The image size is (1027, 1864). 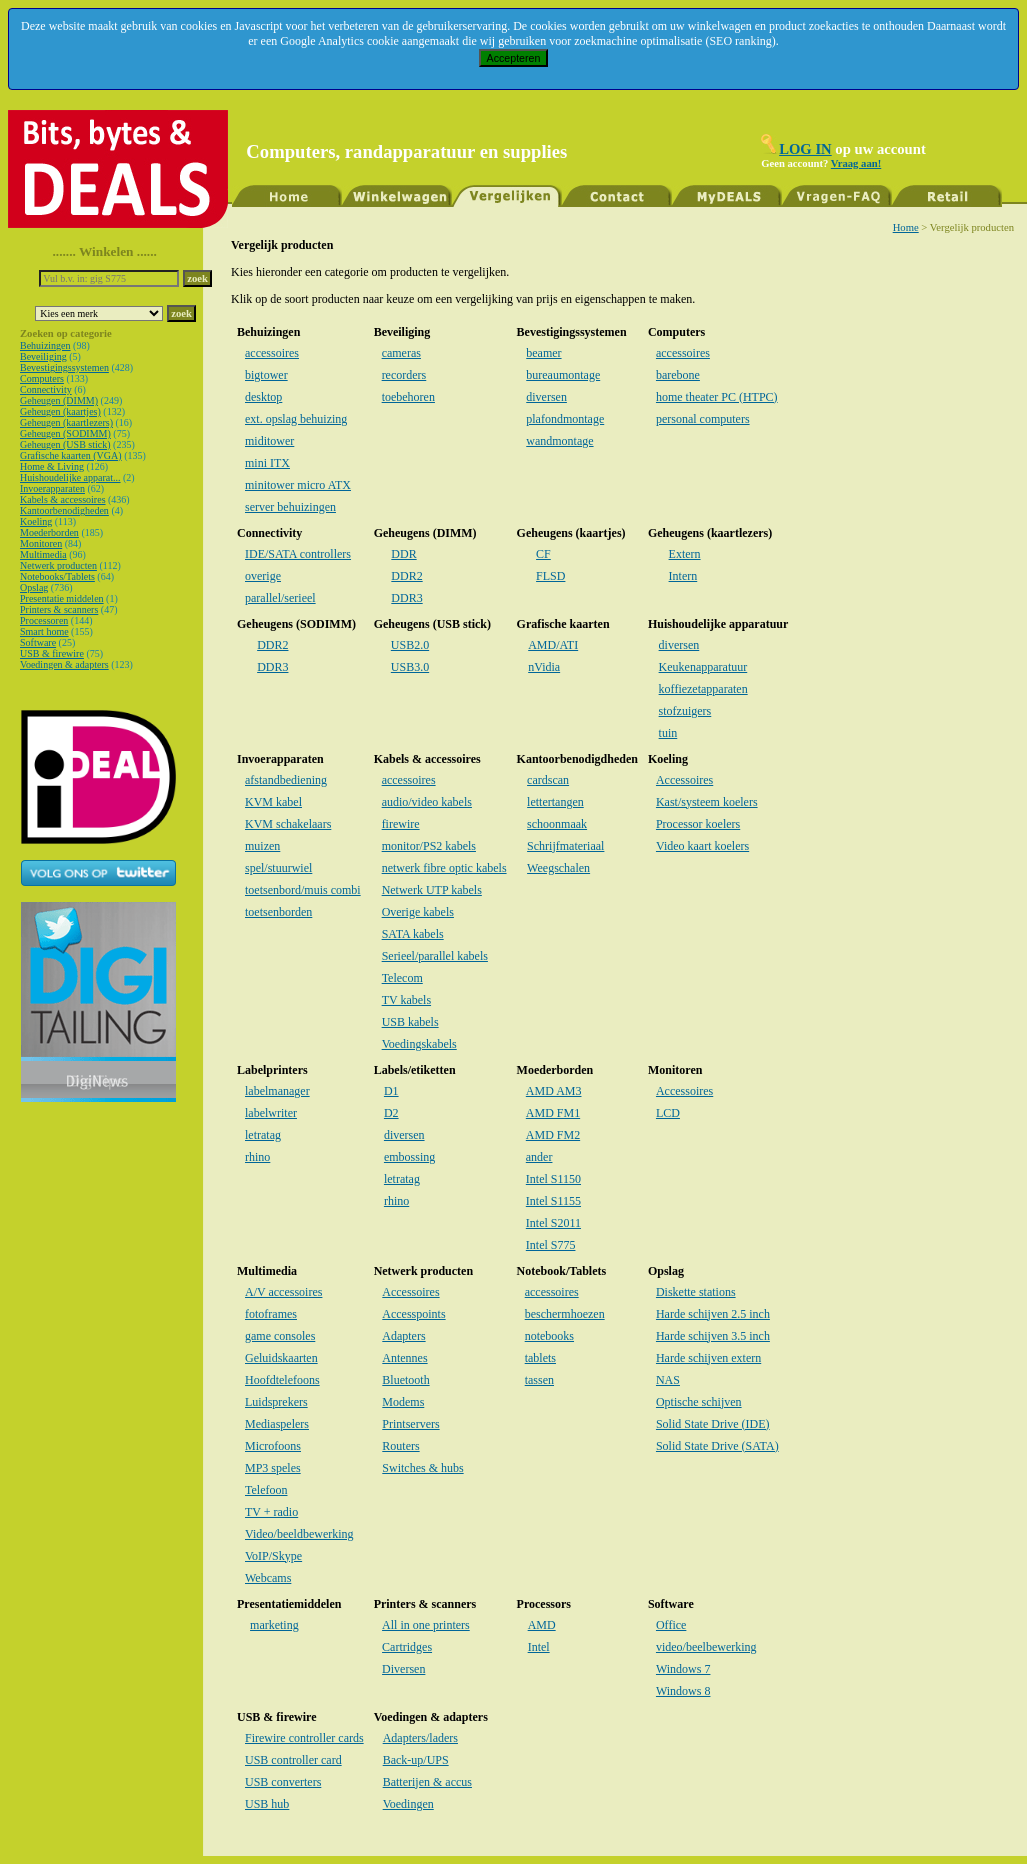 I want to click on Kabels & accessoires, so click(x=63, y=499).